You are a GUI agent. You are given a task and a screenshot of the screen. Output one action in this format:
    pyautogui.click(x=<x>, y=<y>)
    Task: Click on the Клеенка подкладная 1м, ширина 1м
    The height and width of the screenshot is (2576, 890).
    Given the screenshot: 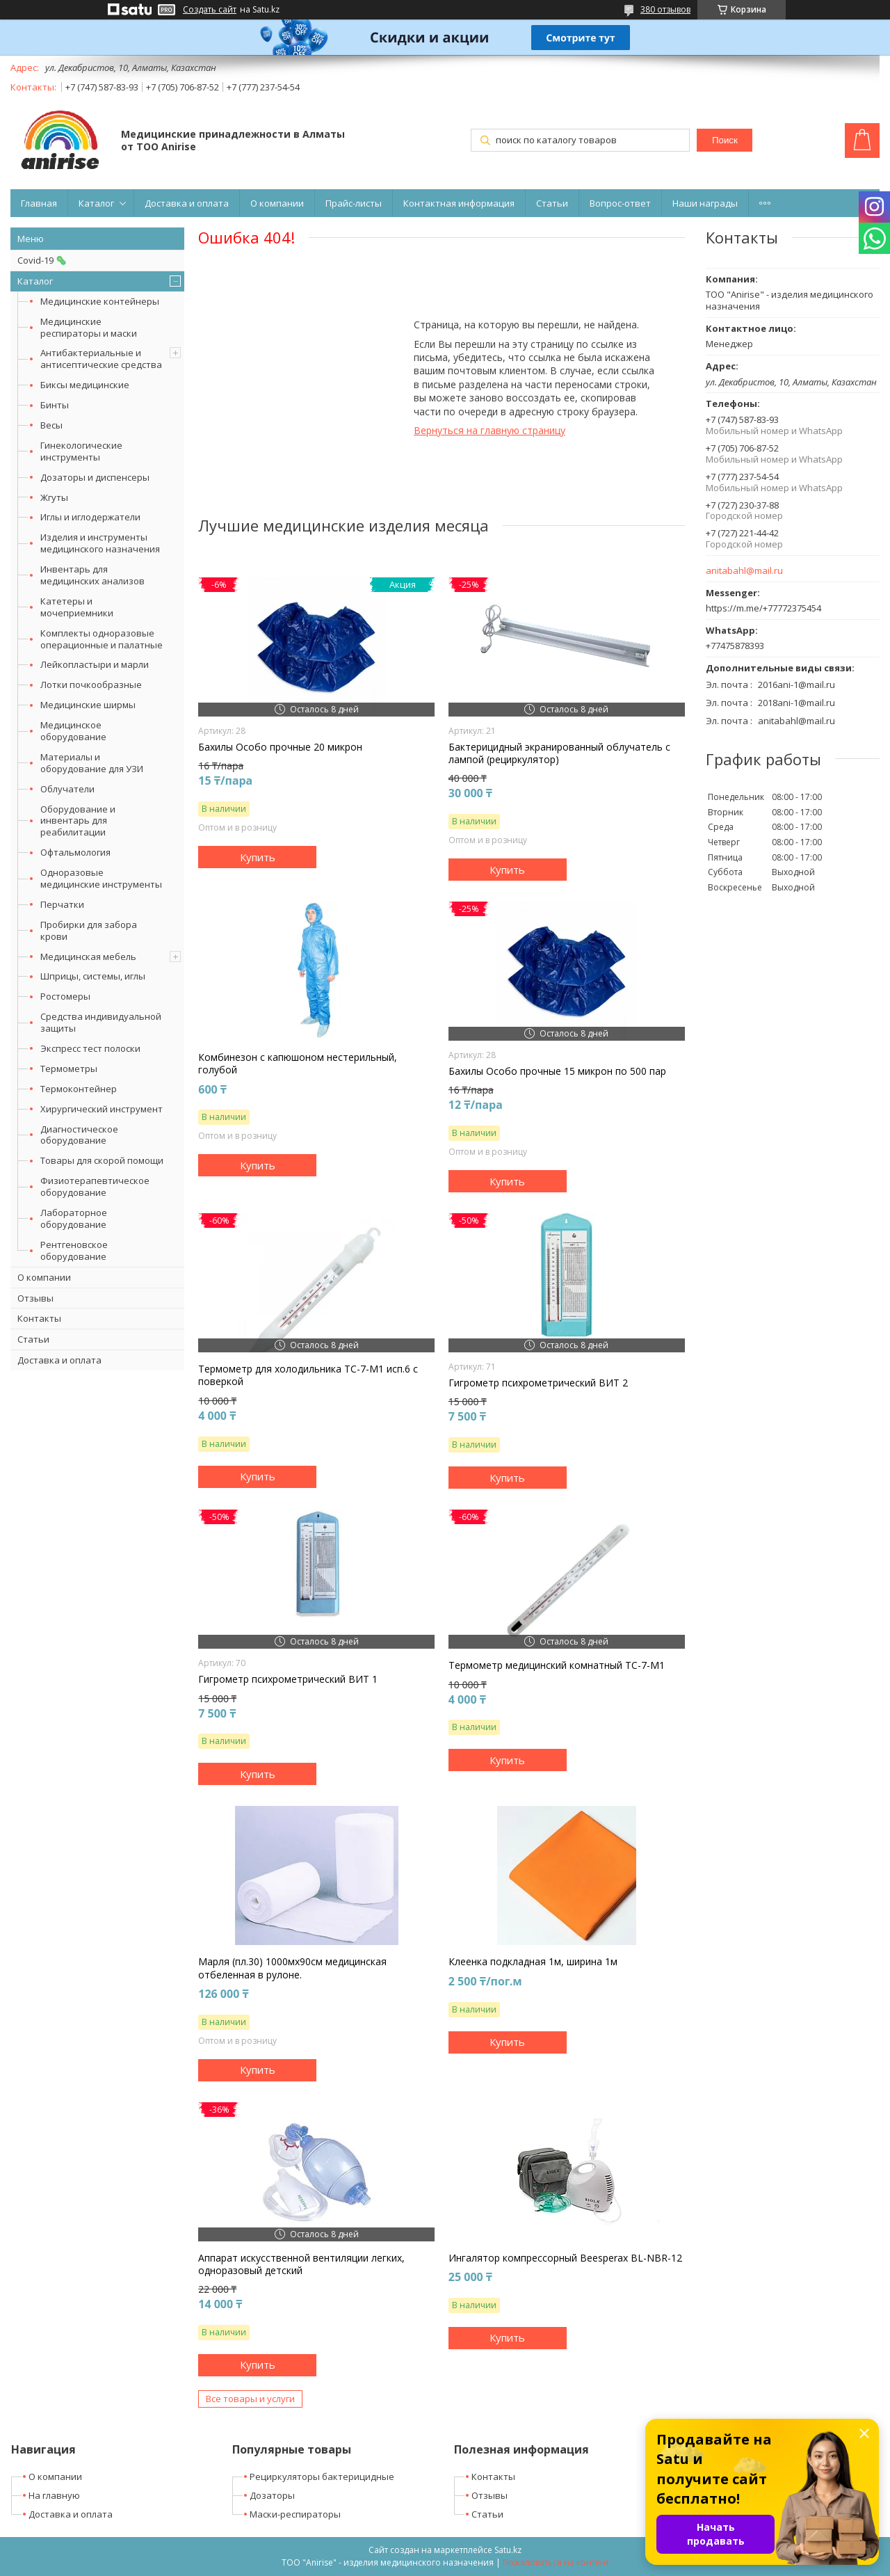 What is the action you would take?
    pyautogui.click(x=532, y=1961)
    